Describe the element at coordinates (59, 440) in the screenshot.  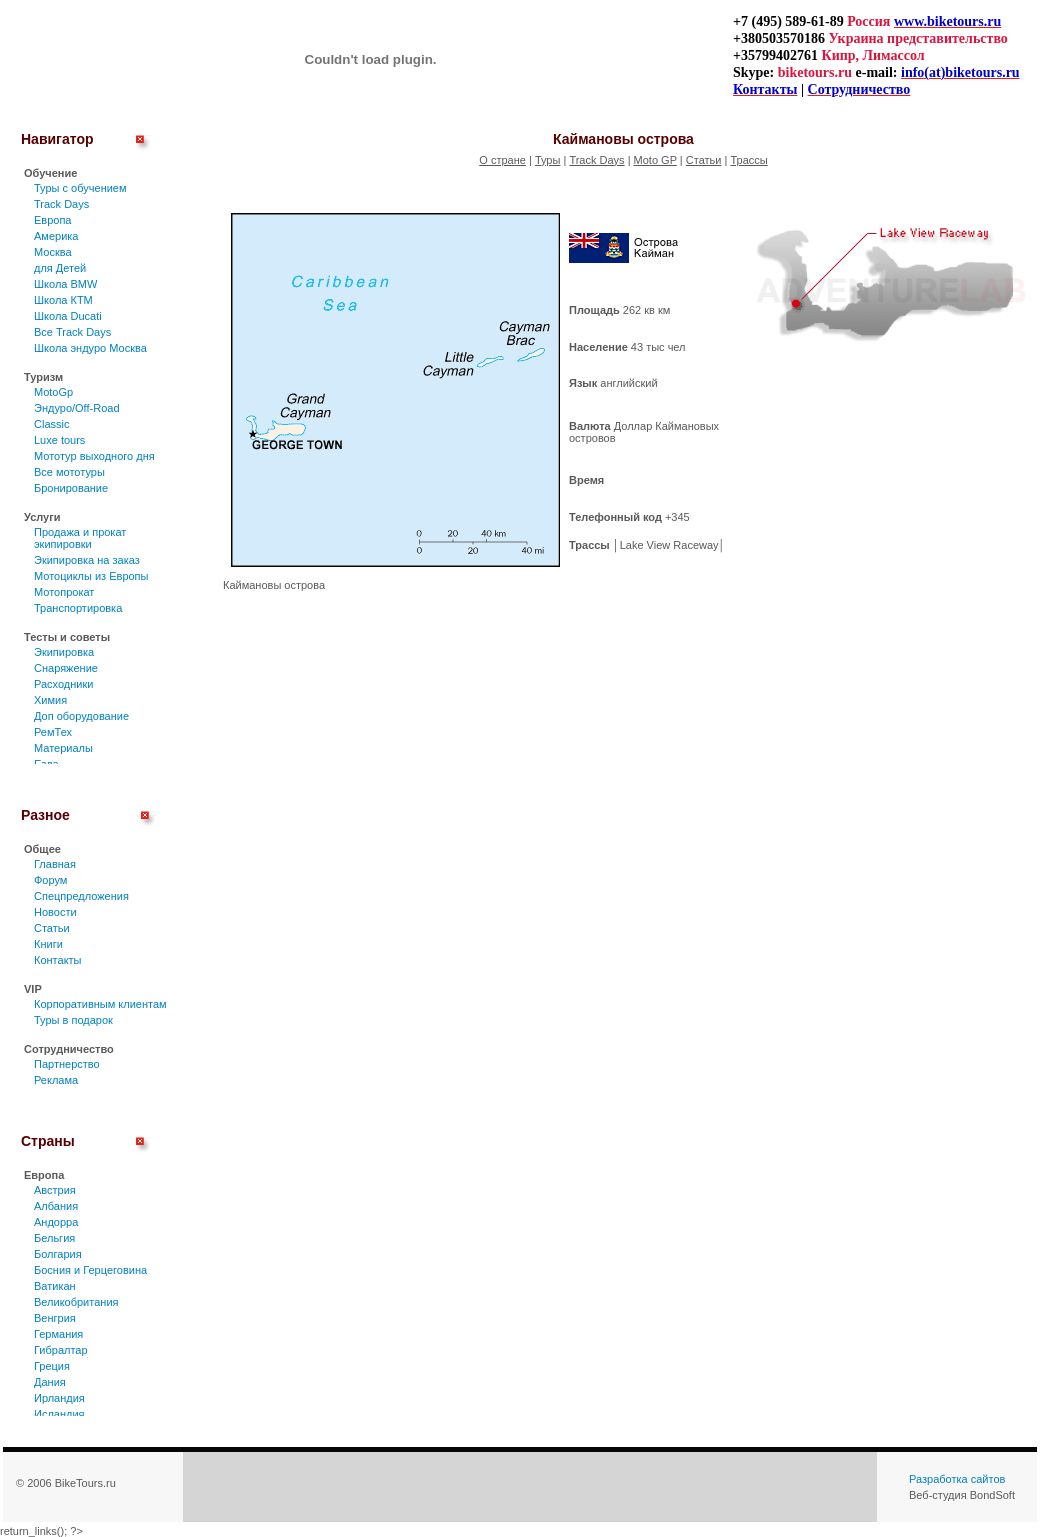
I see `Luxe tours` at that location.